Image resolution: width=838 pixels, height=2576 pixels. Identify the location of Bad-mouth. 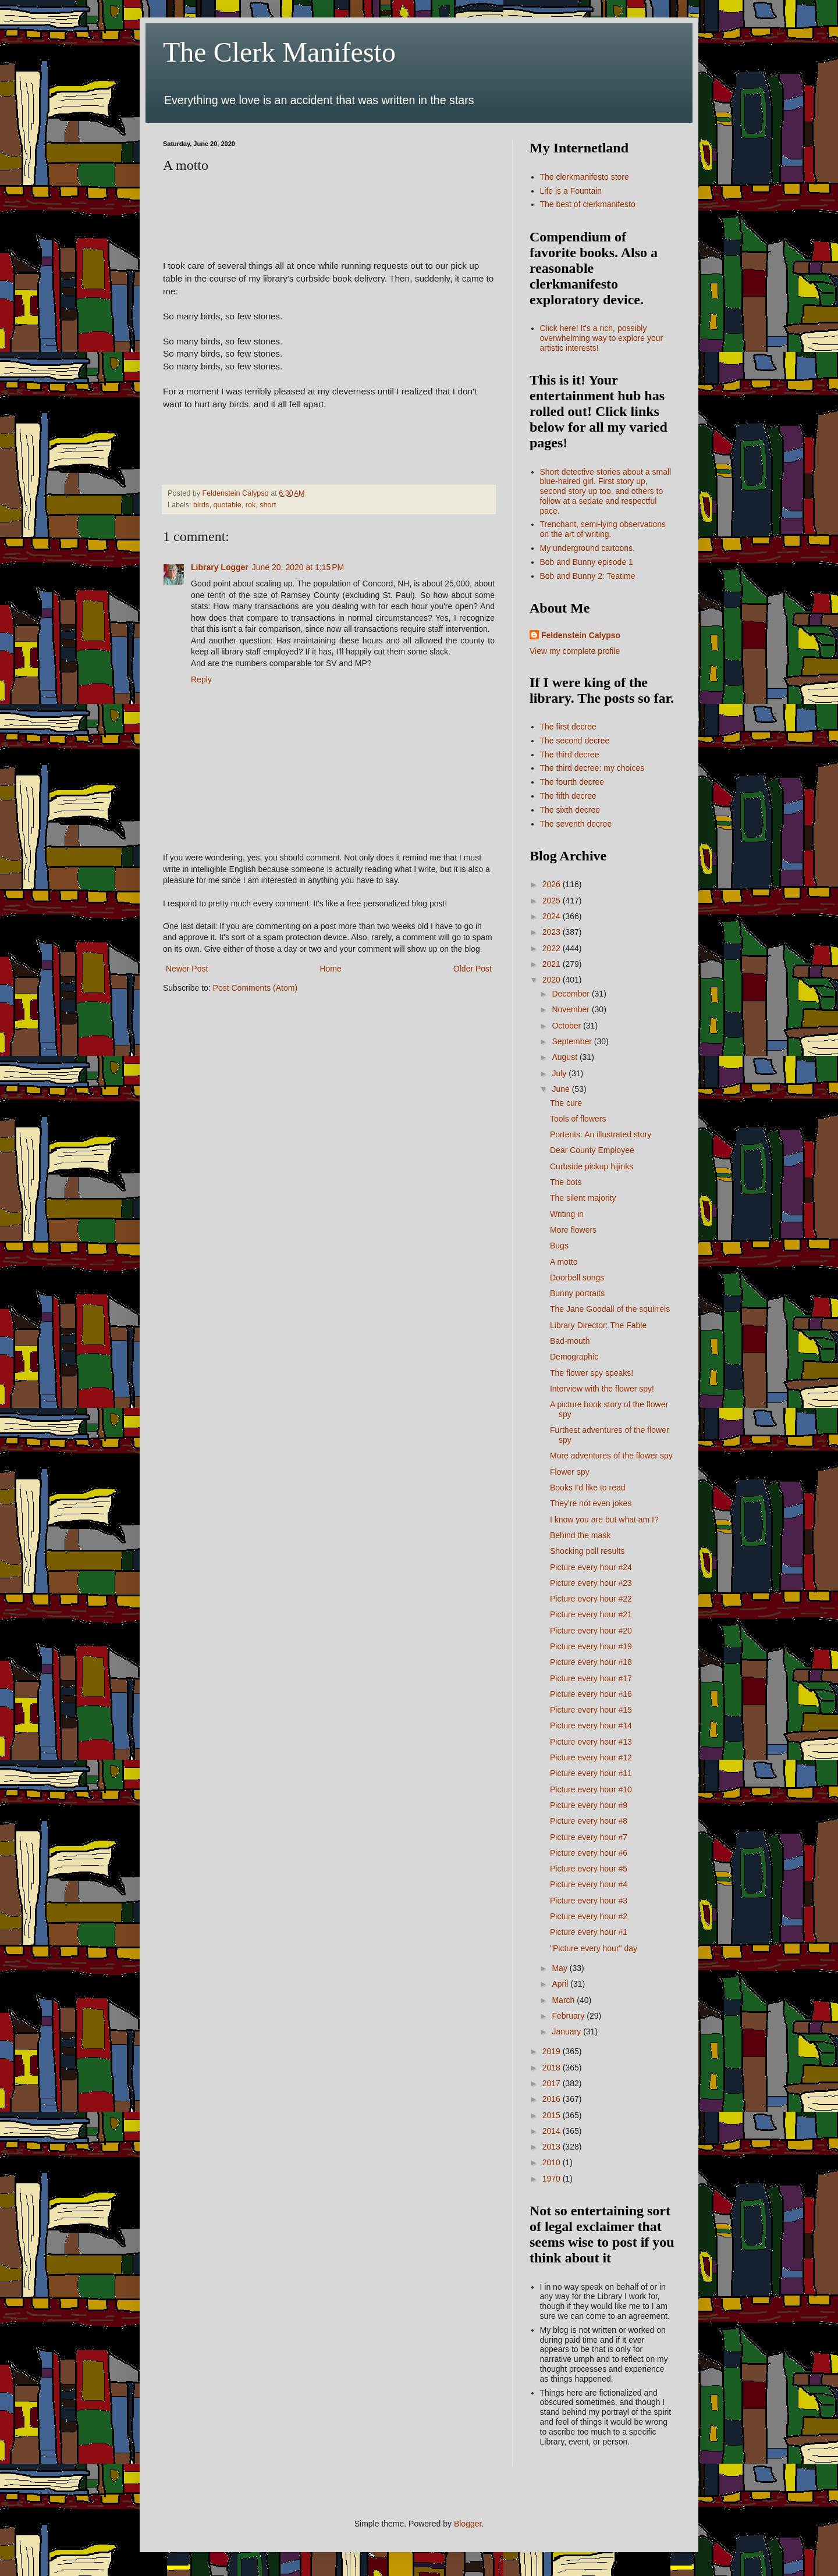
(570, 1341).